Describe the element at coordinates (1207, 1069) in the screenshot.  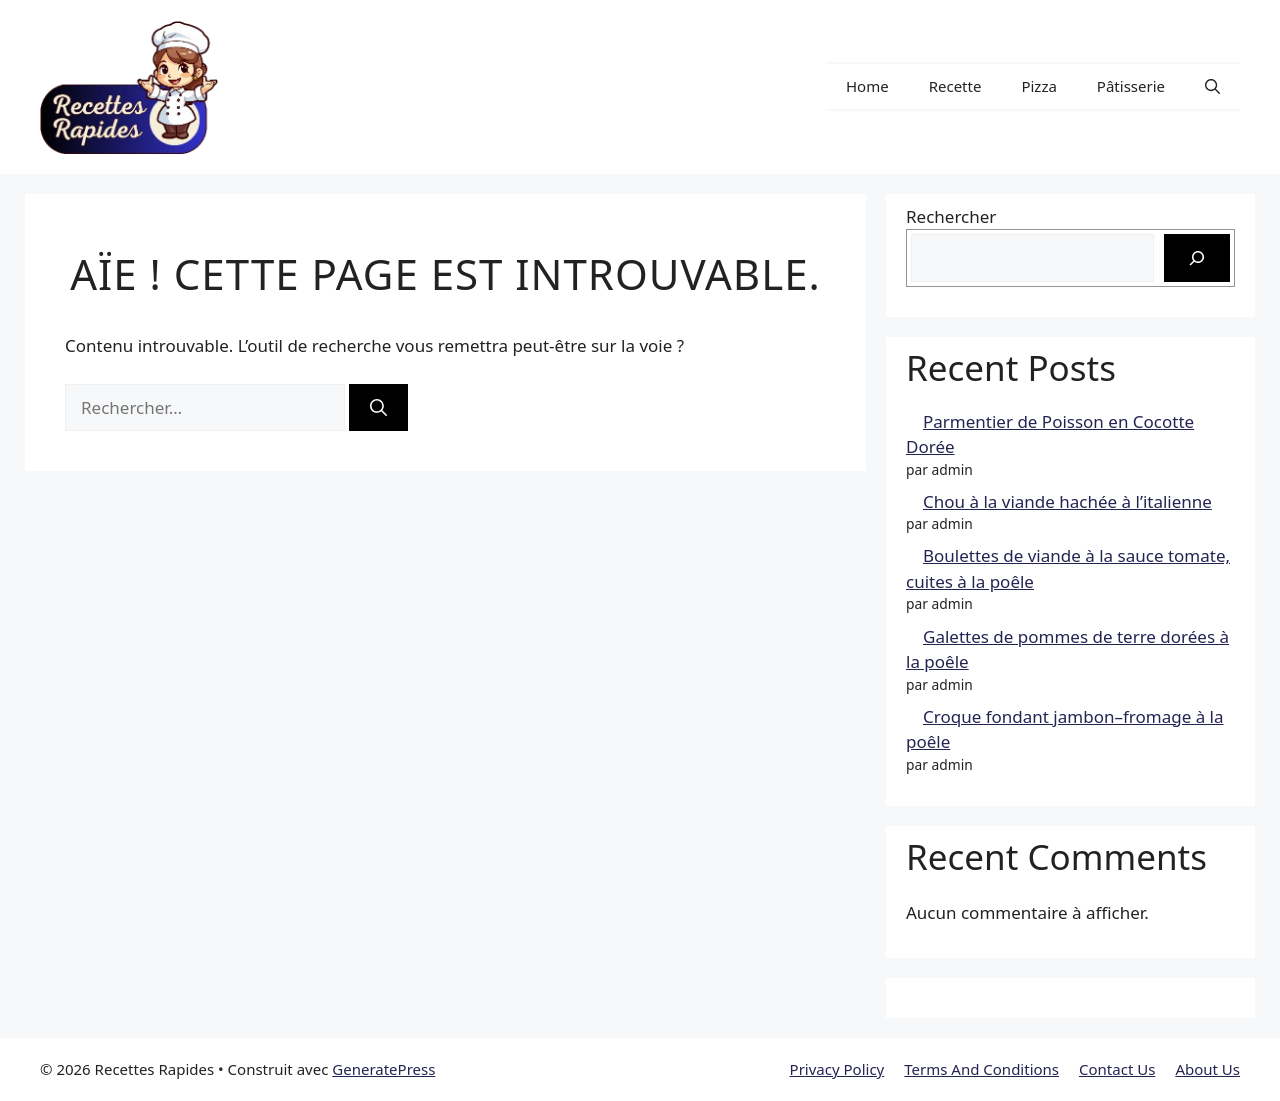
I see `About Us` at that location.